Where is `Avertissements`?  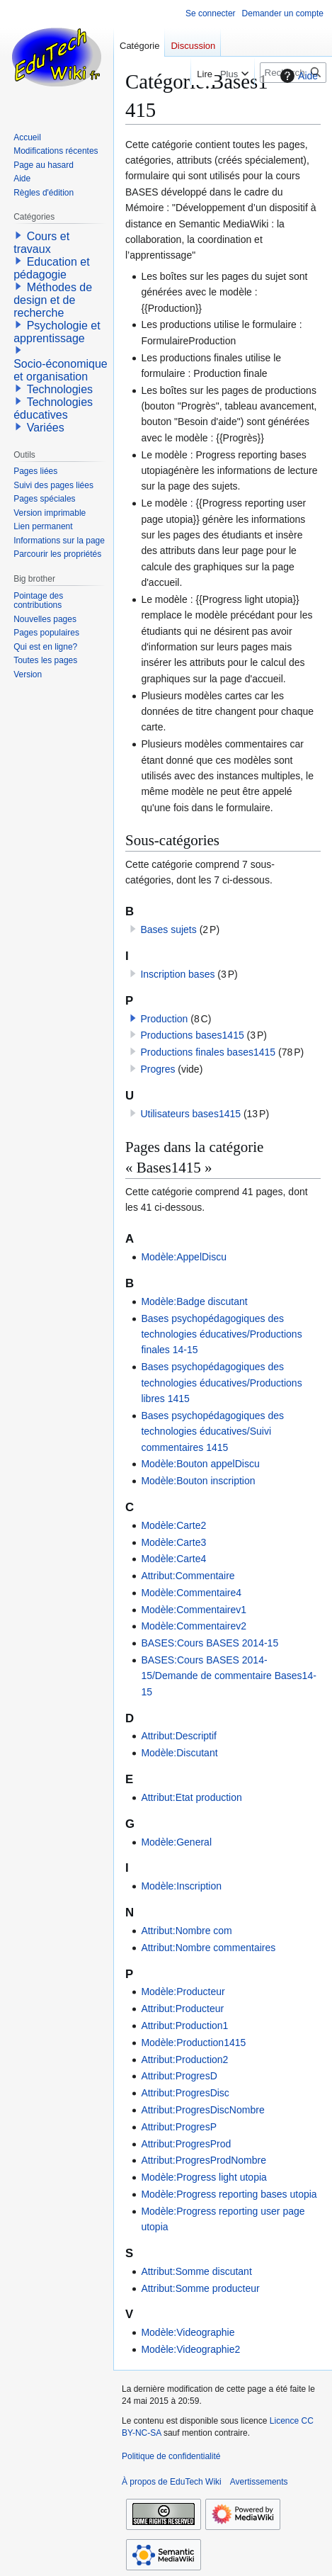
Avertissements is located at coordinates (259, 2482).